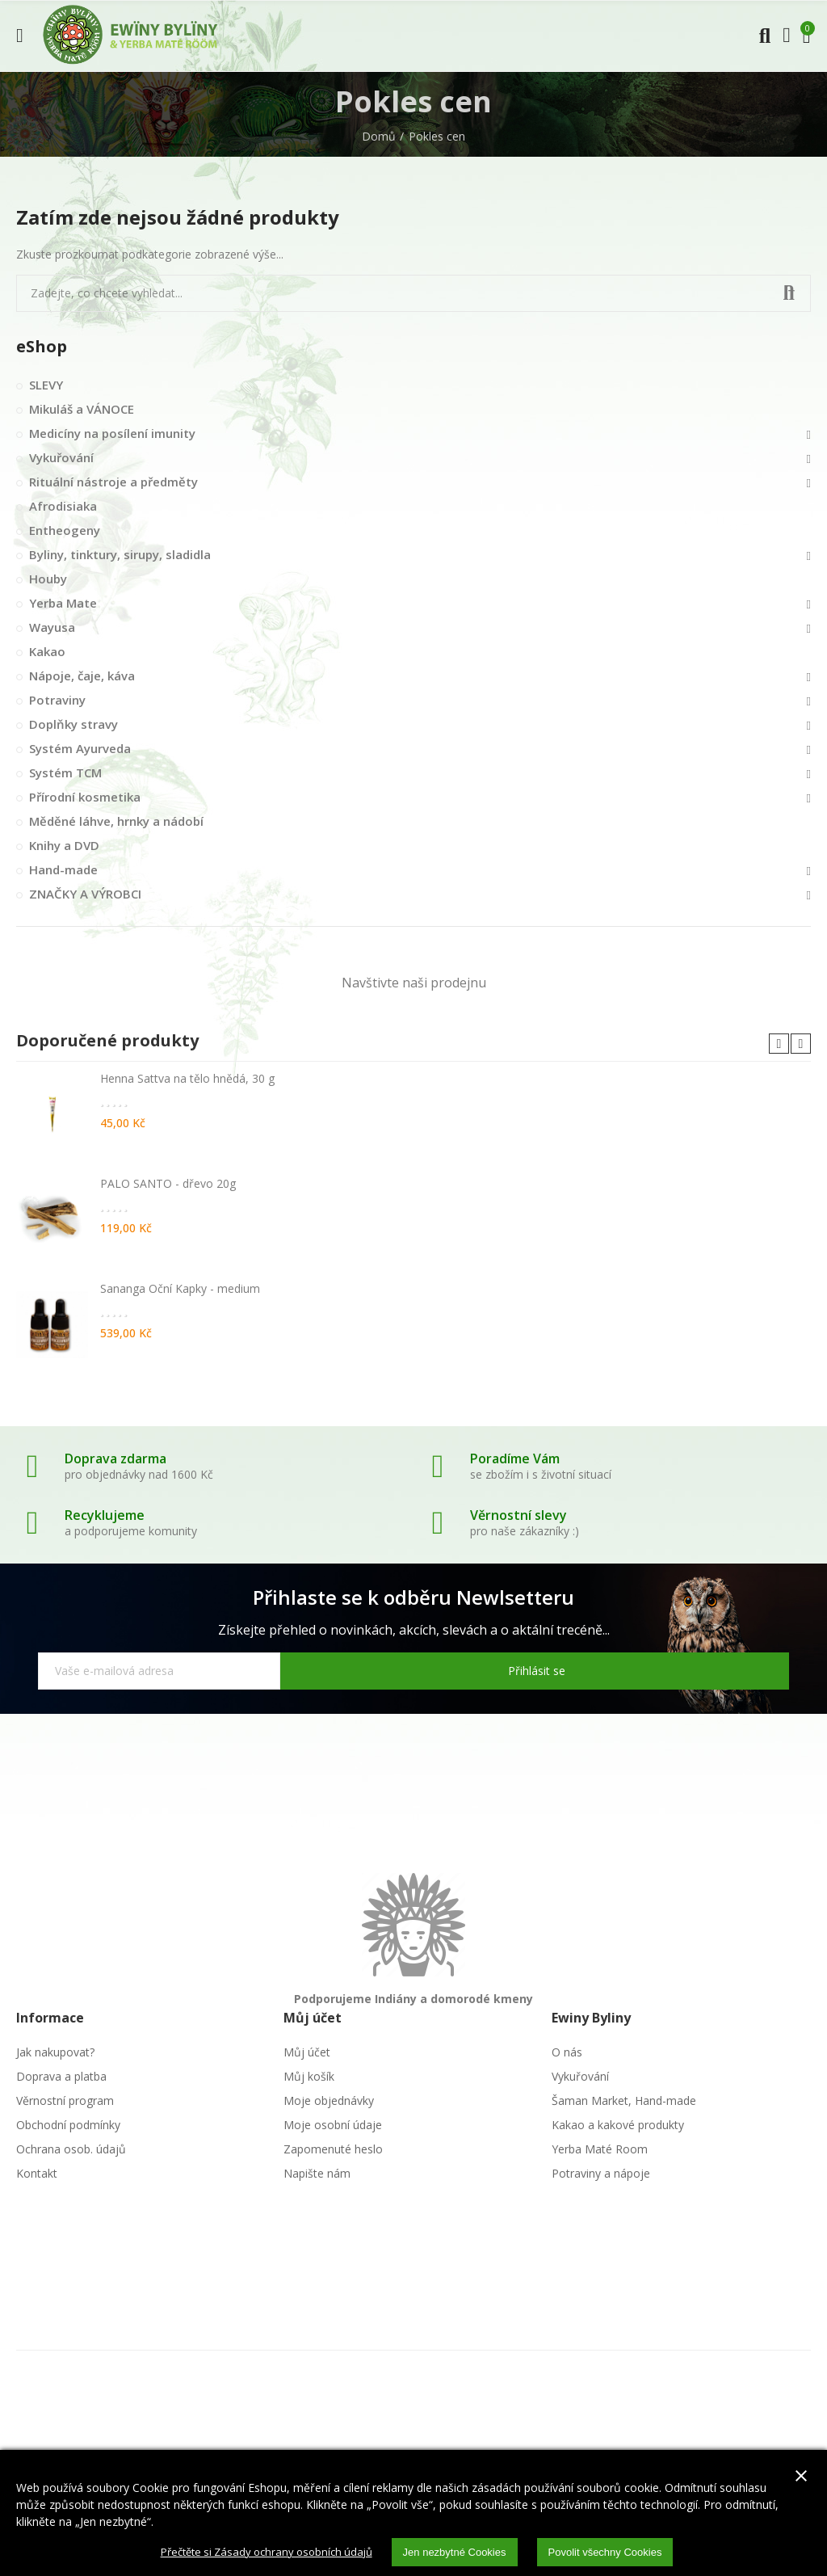  What do you see at coordinates (116, 821) in the screenshot?
I see `Měděné láhve, hrnky a nádobí` at bounding box center [116, 821].